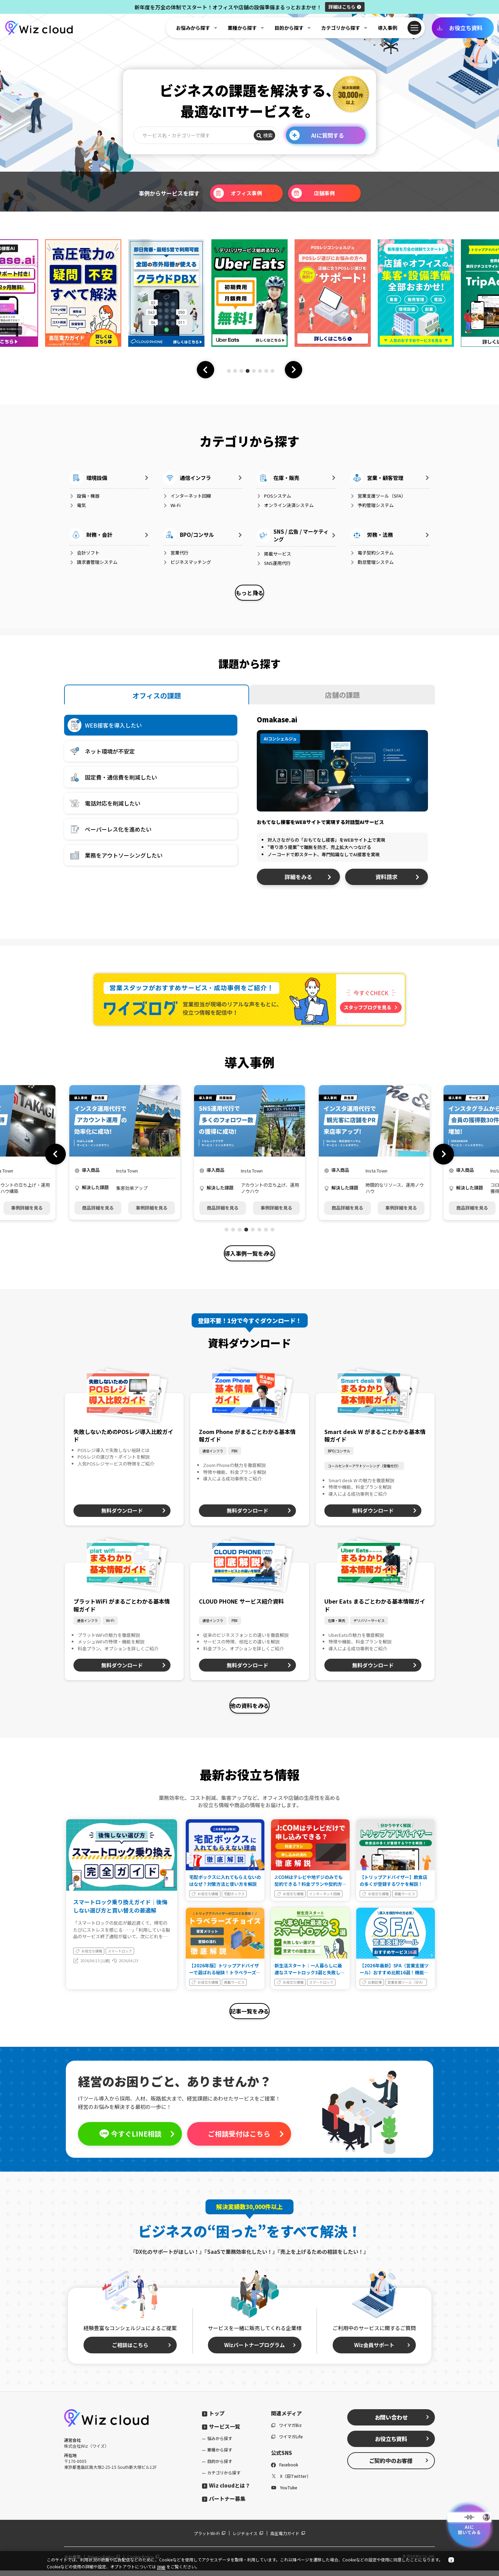  What do you see at coordinates (219, 2444) in the screenshot?
I see `悩みから探す` at bounding box center [219, 2444].